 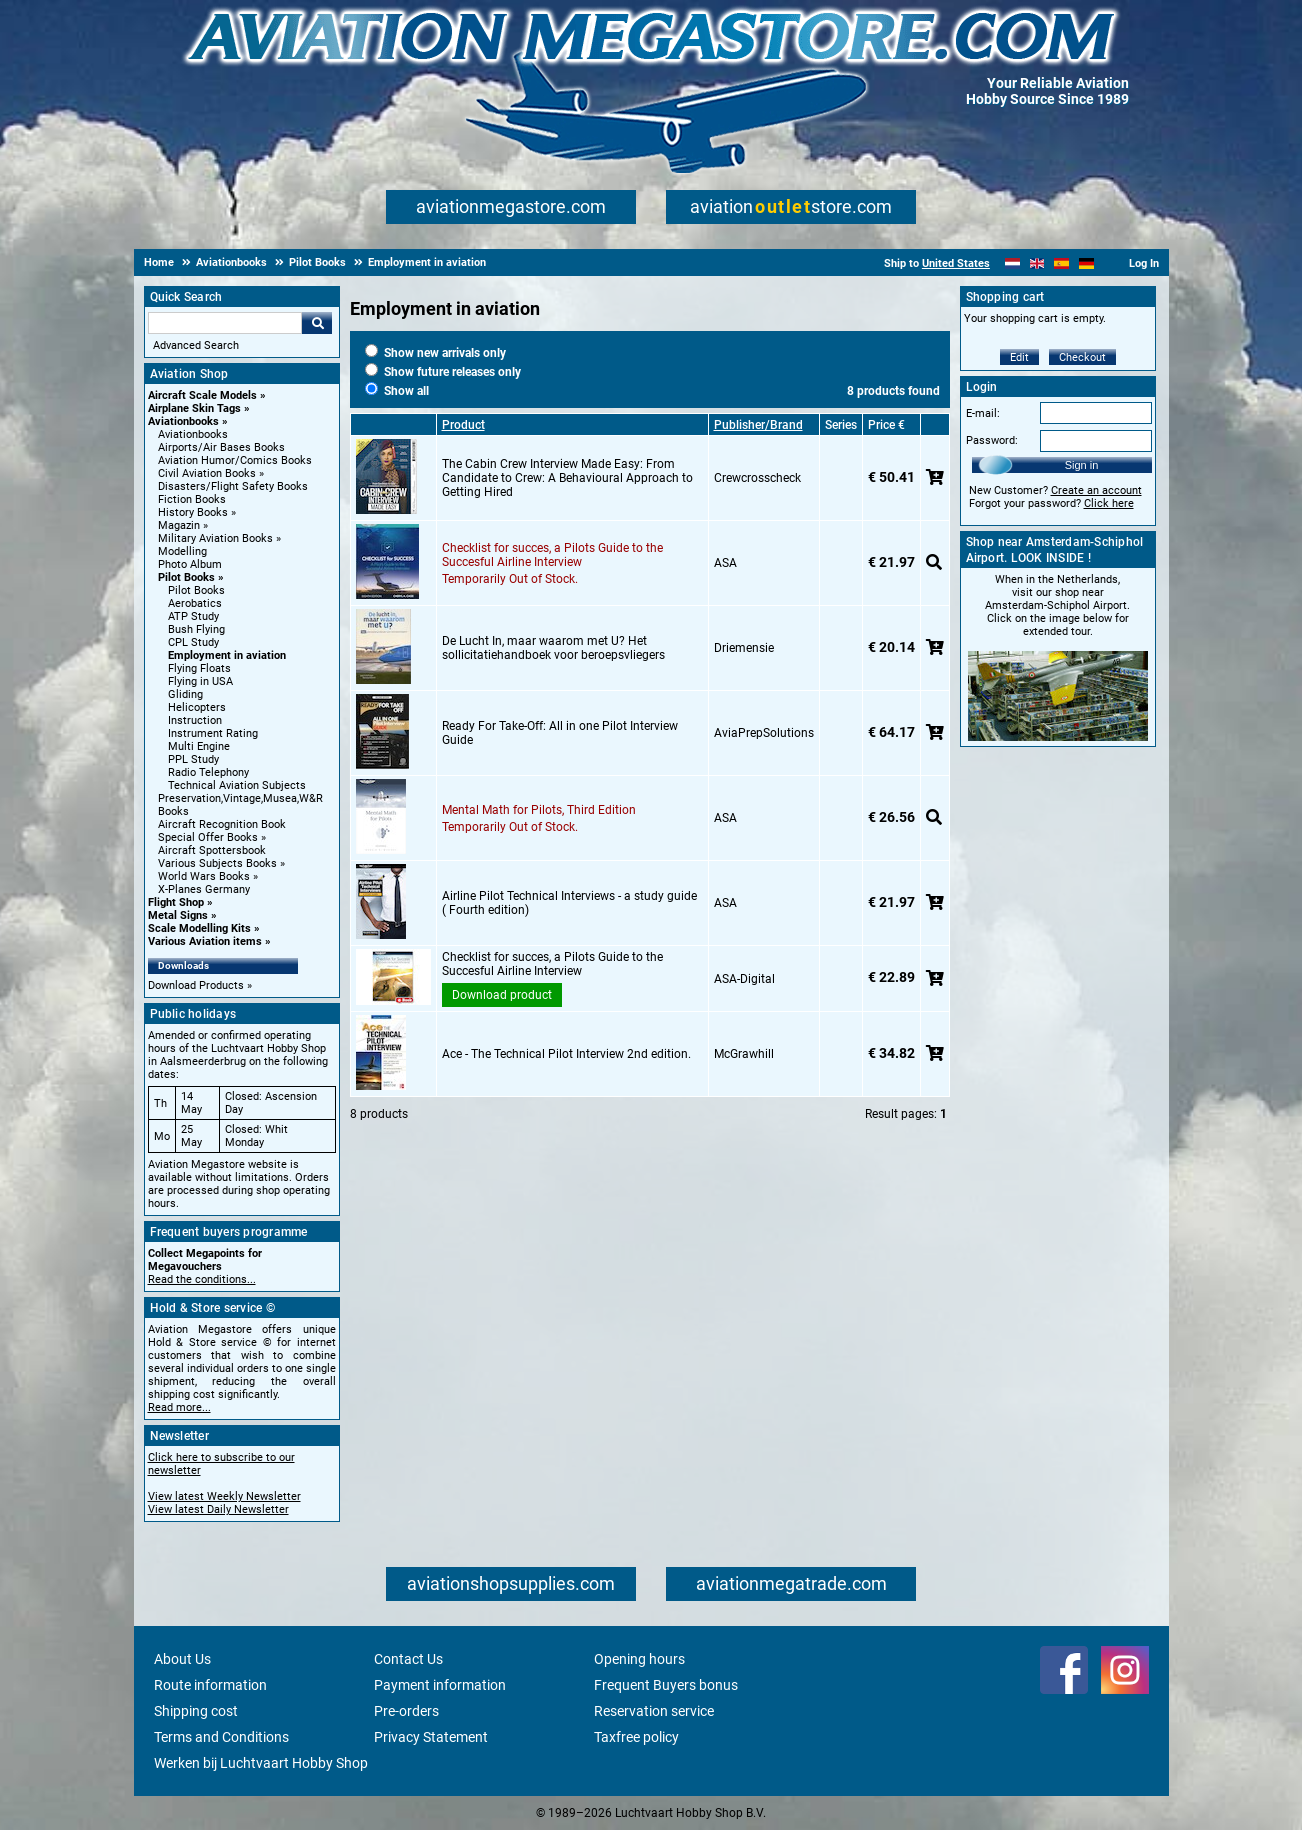 What do you see at coordinates (193, 642) in the screenshot?
I see `CPL Study` at bounding box center [193, 642].